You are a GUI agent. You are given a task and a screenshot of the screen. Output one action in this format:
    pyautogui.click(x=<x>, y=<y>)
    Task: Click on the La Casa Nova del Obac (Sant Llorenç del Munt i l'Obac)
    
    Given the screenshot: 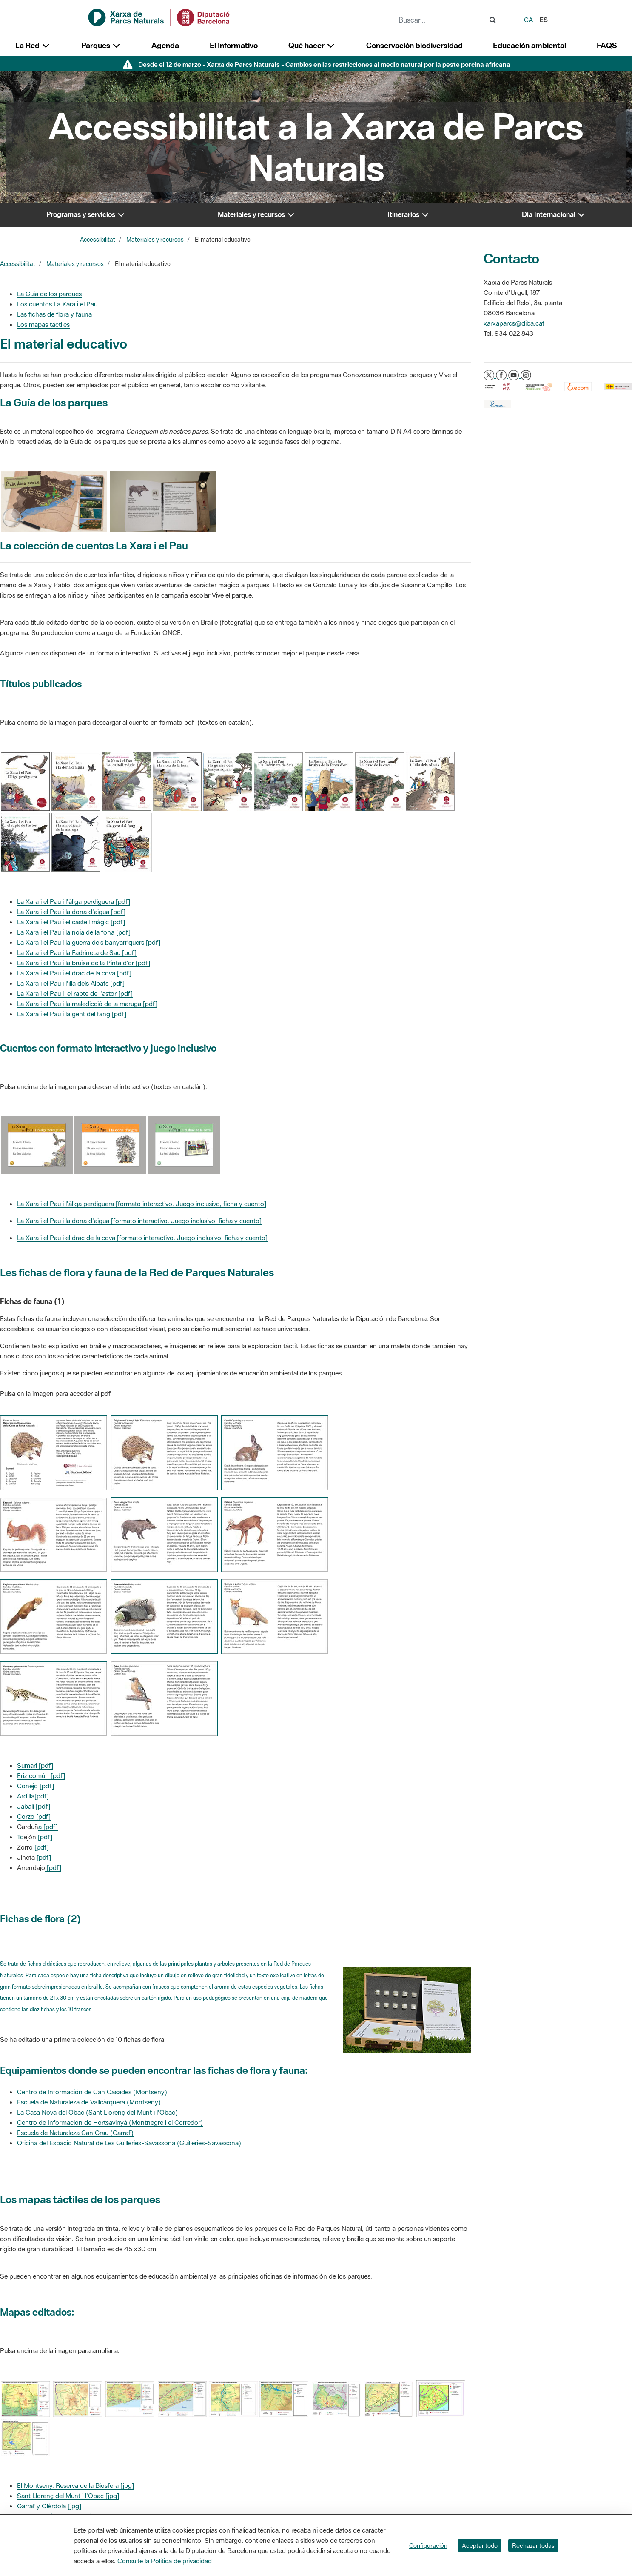 What is the action you would take?
    pyautogui.click(x=97, y=2112)
    